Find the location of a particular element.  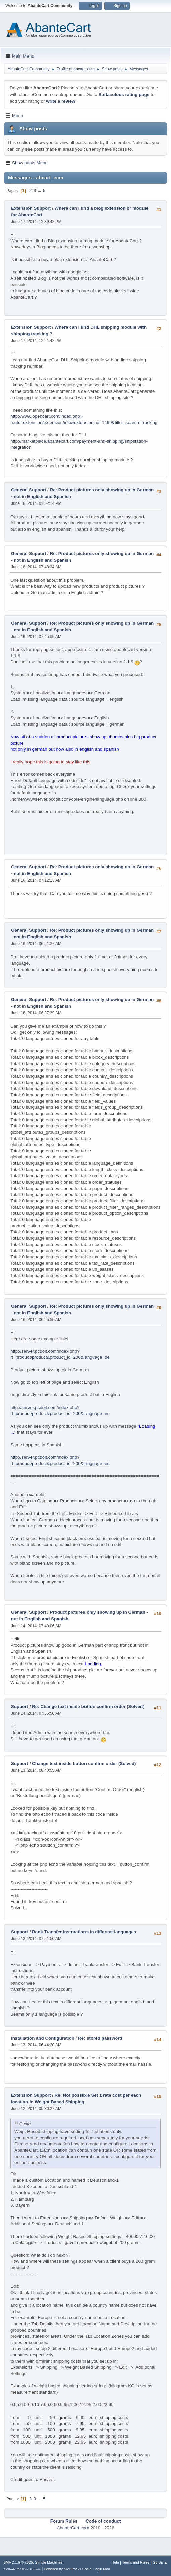

Re: stored password is located at coordinates (100, 2038).